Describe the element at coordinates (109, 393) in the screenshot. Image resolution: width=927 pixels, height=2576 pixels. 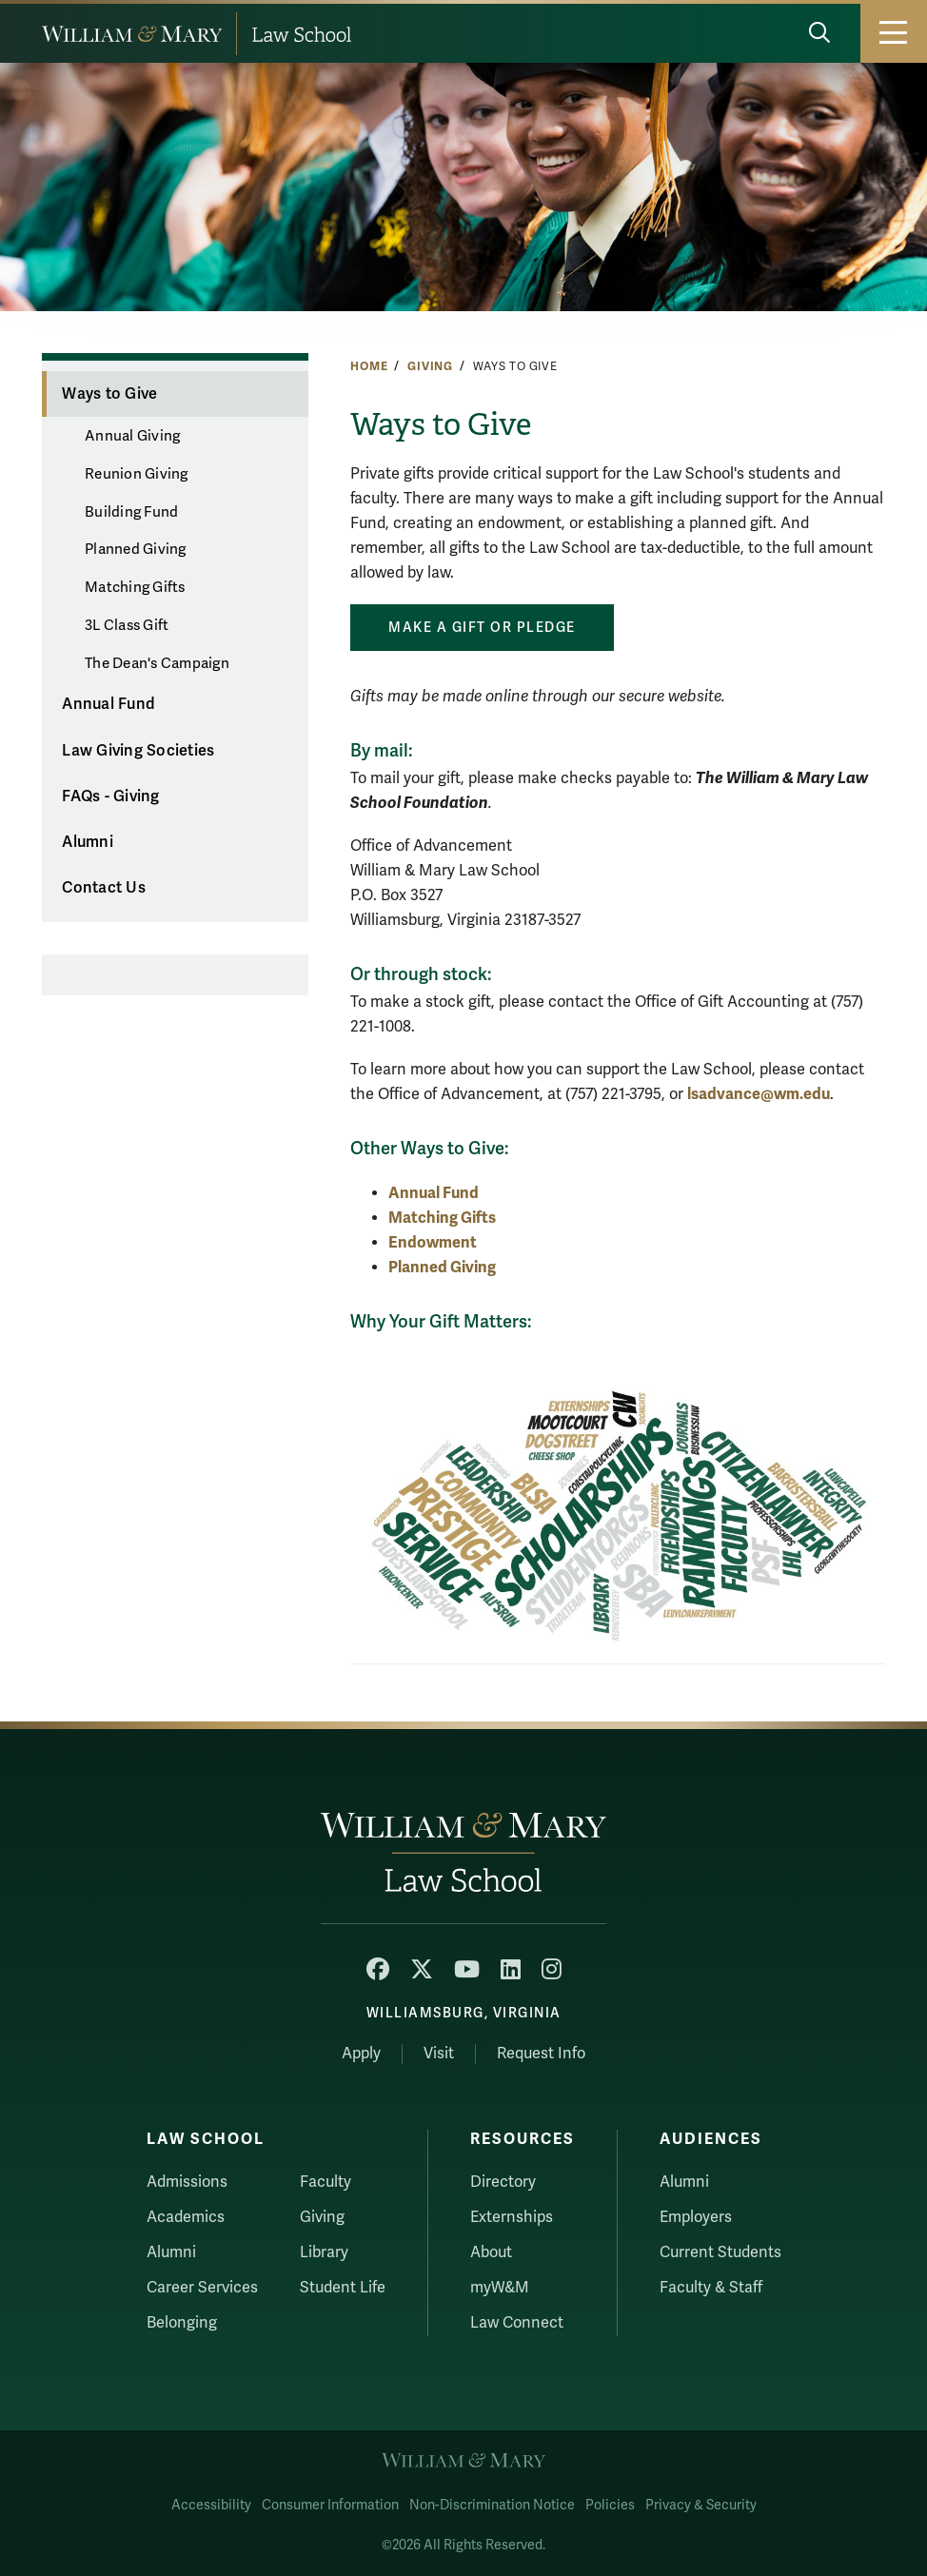
I see `Ways to Give` at that location.